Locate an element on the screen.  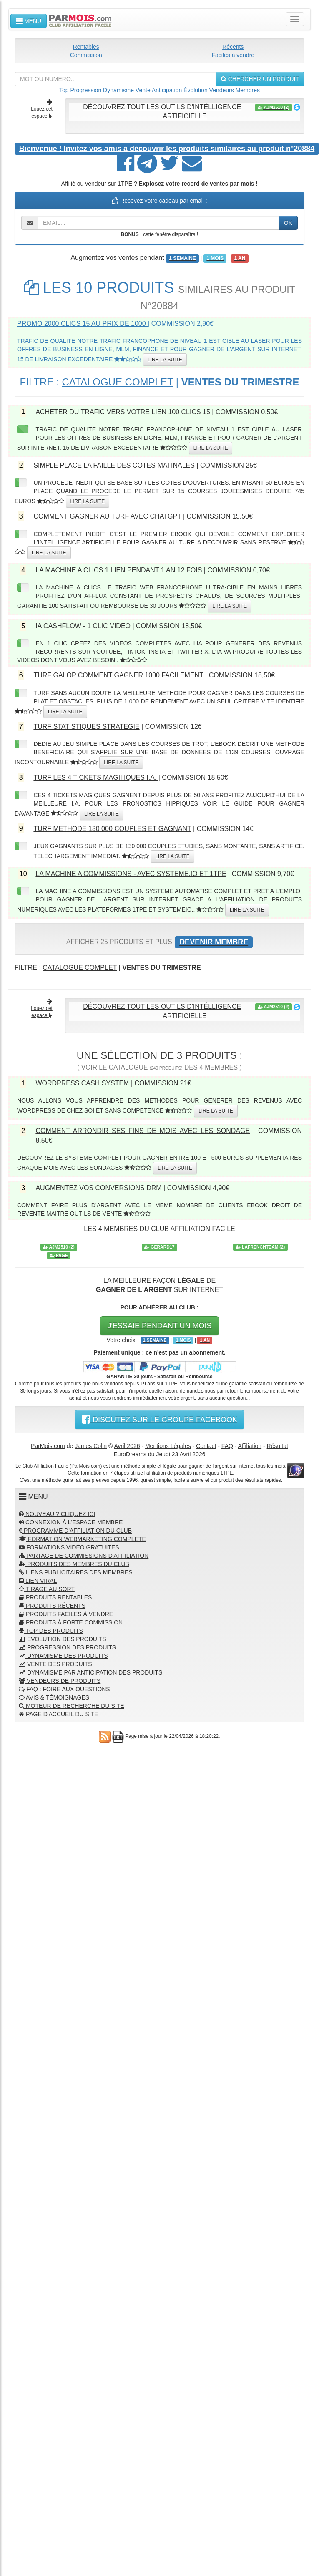
LIEN VIRAL is located at coordinates (38, 1580).